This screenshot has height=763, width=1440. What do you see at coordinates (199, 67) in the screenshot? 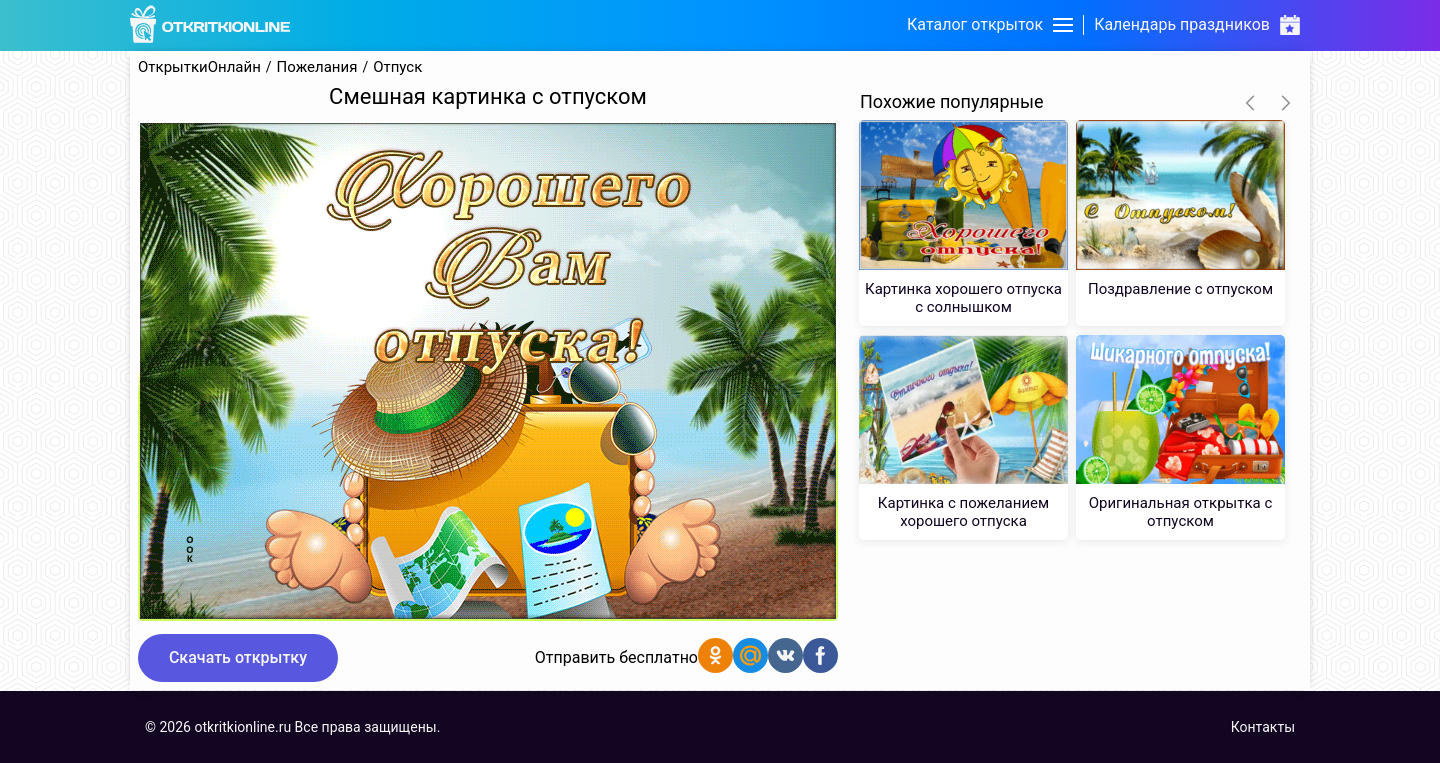
I see `ОткрыткиОнлайн` at bounding box center [199, 67].